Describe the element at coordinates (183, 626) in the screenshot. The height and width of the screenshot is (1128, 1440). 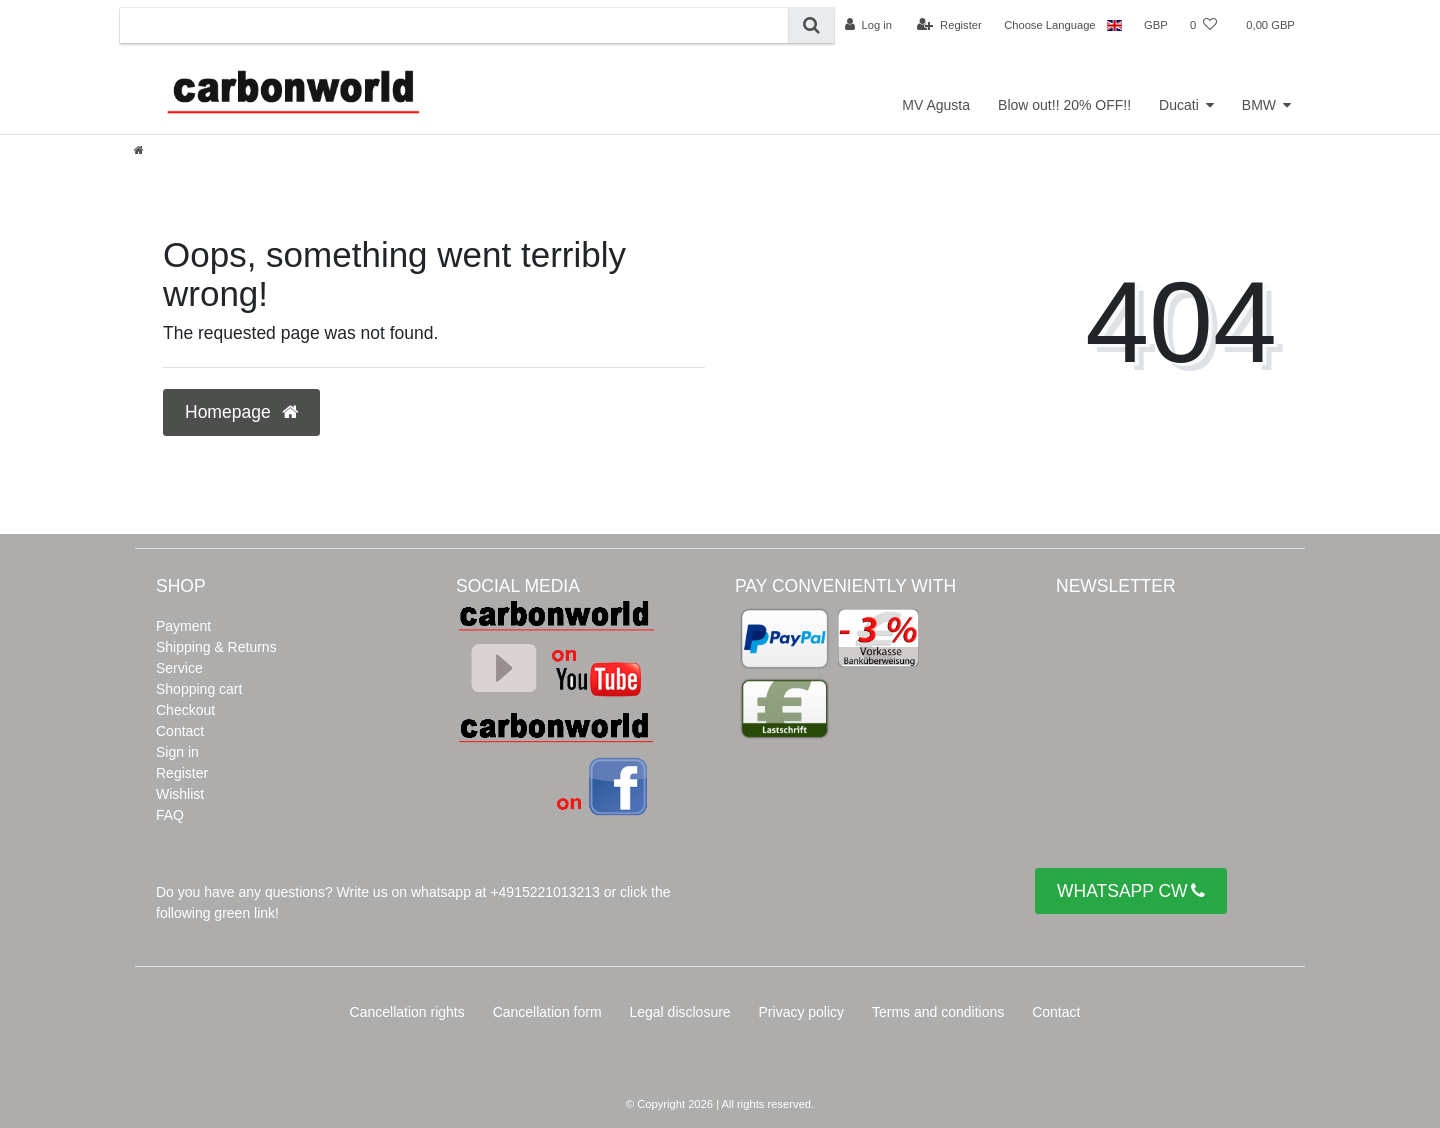
I see `Payment` at that location.